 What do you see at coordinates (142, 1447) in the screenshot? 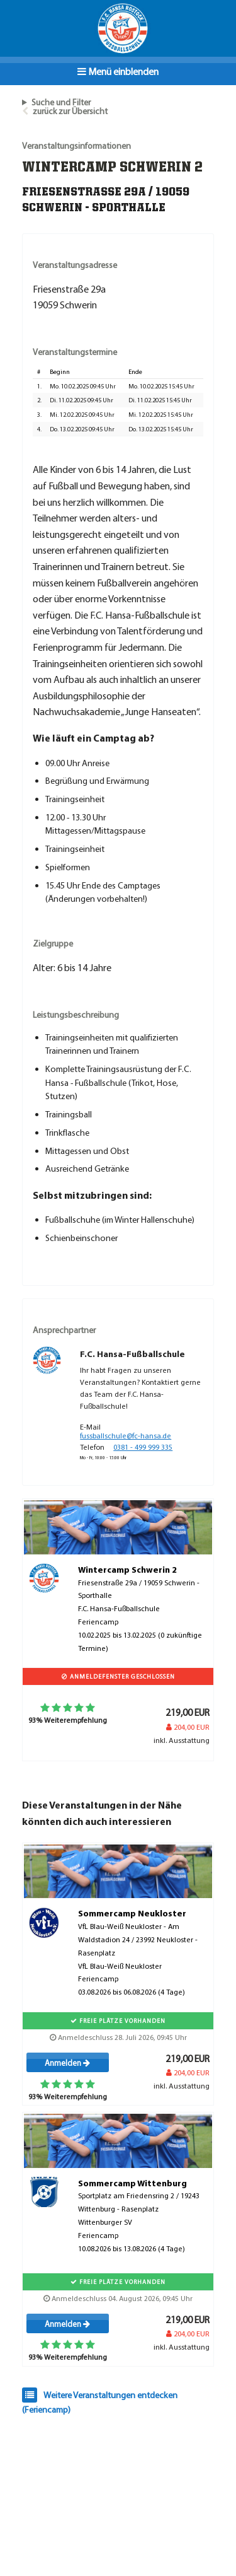
I see `0381 - 499 999 335` at bounding box center [142, 1447].